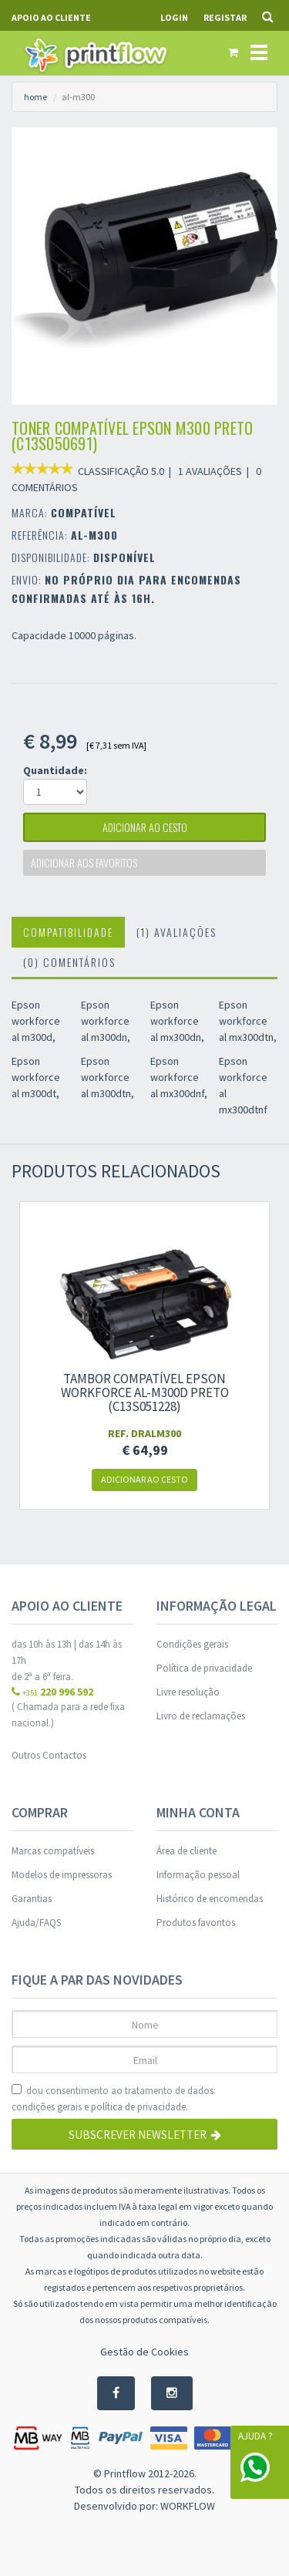  What do you see at coordinates (198, 1874) in the screenshot?
I see `Informação pessoal` at bounding box center [198, 1874].